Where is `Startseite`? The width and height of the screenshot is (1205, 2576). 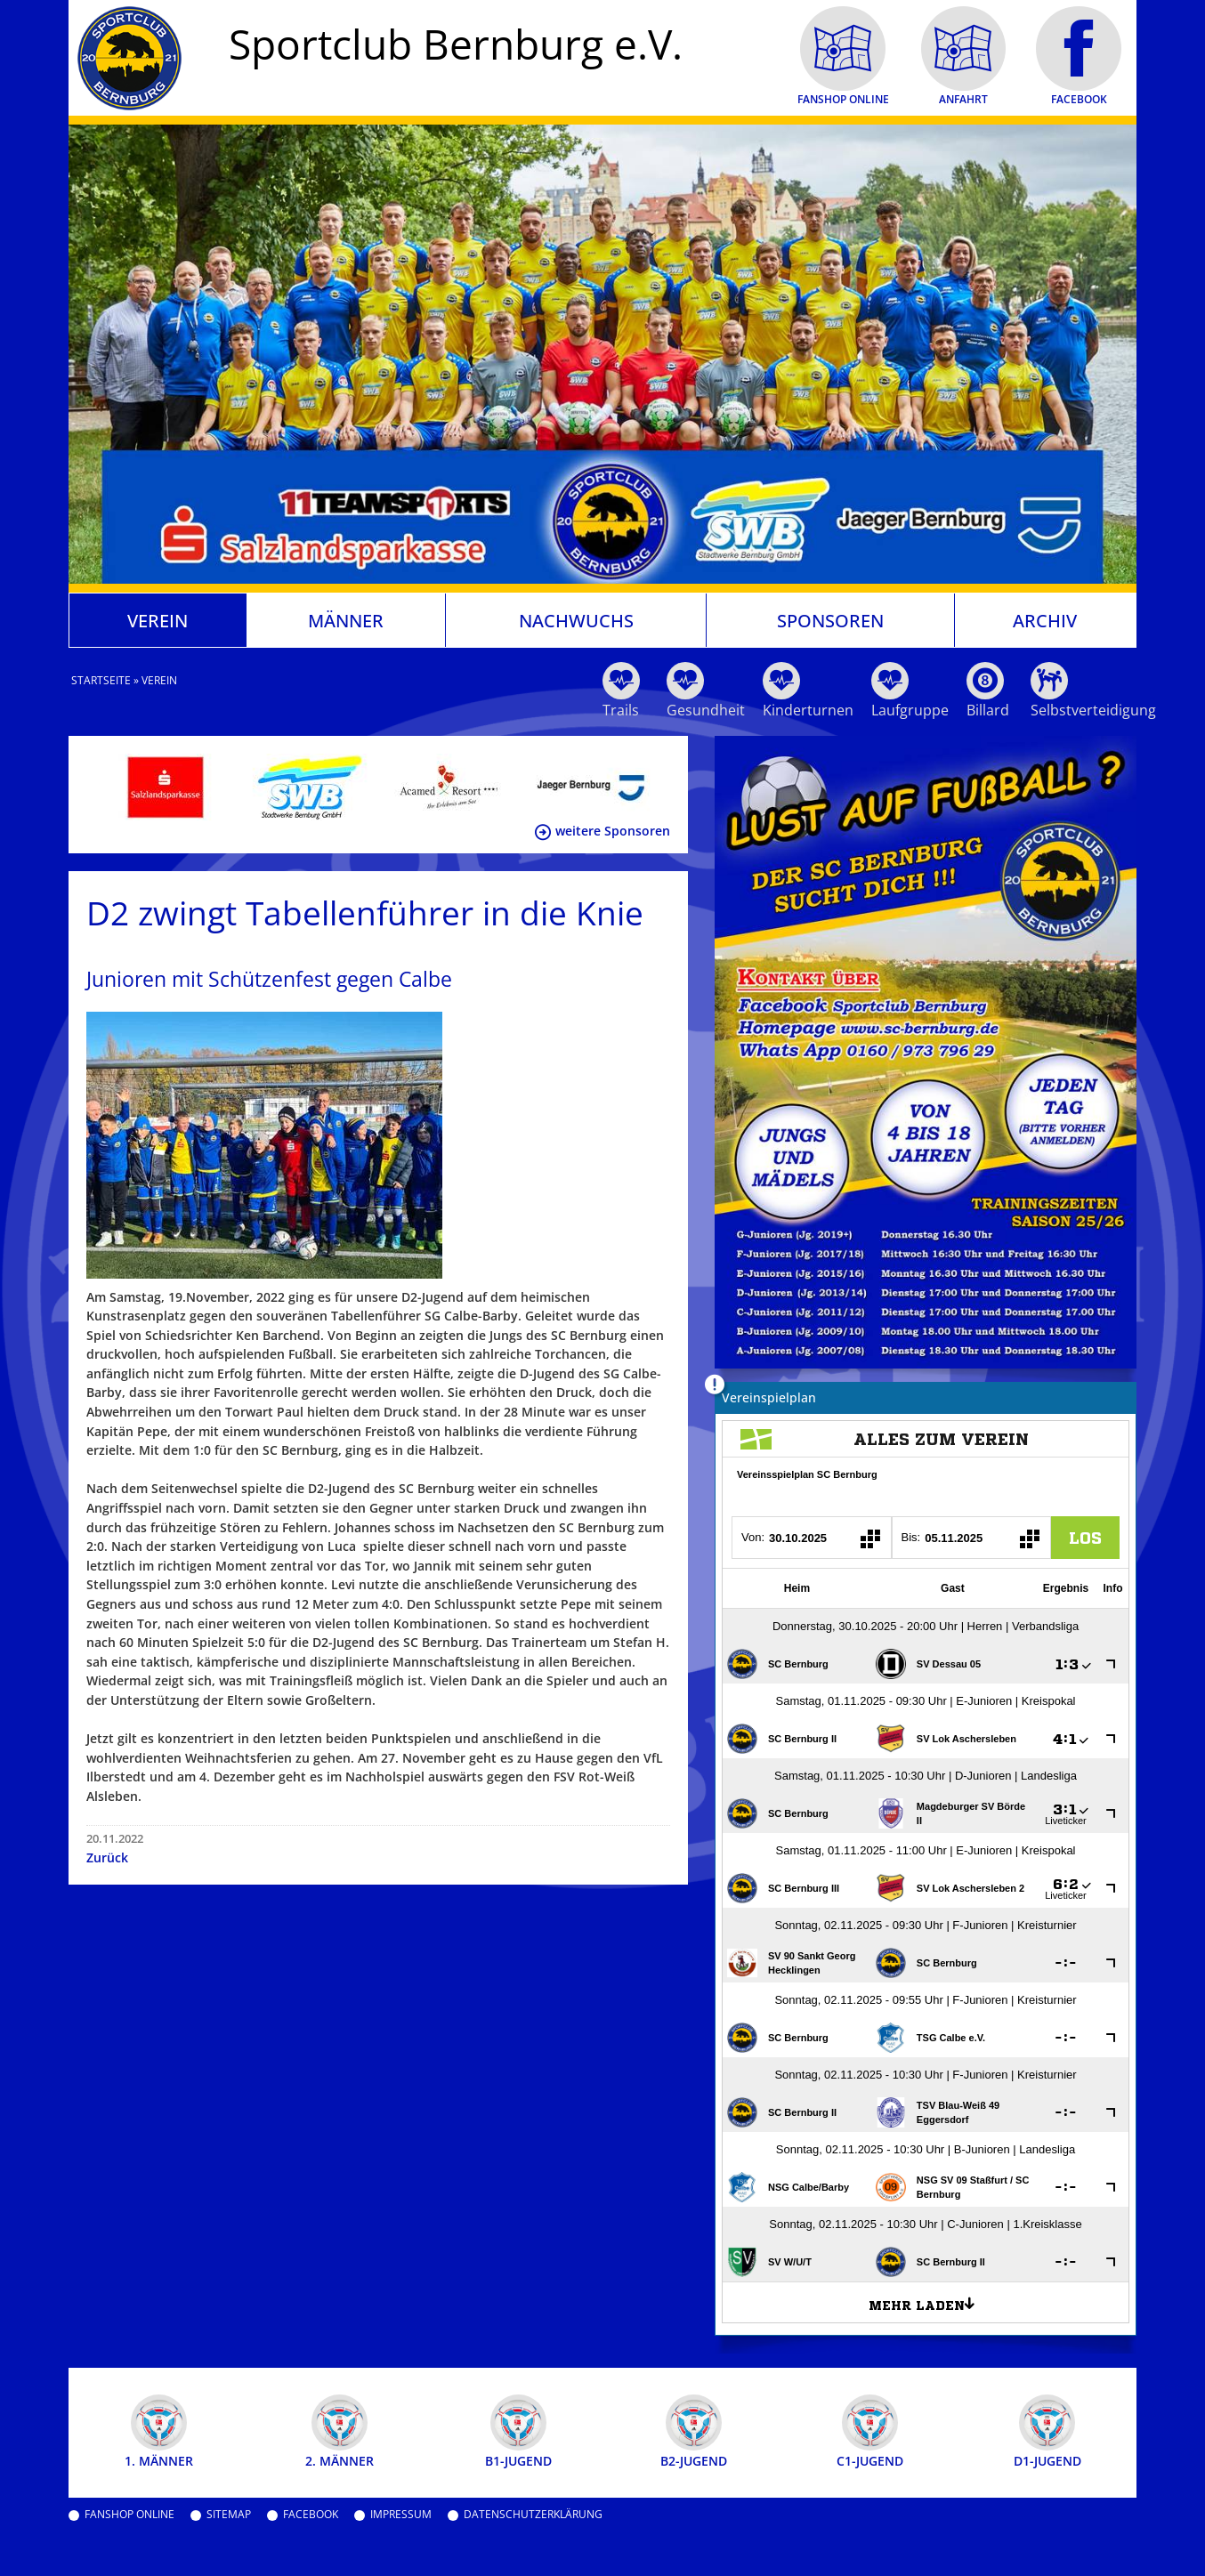 Startseite is located at coordinates (101, 680).